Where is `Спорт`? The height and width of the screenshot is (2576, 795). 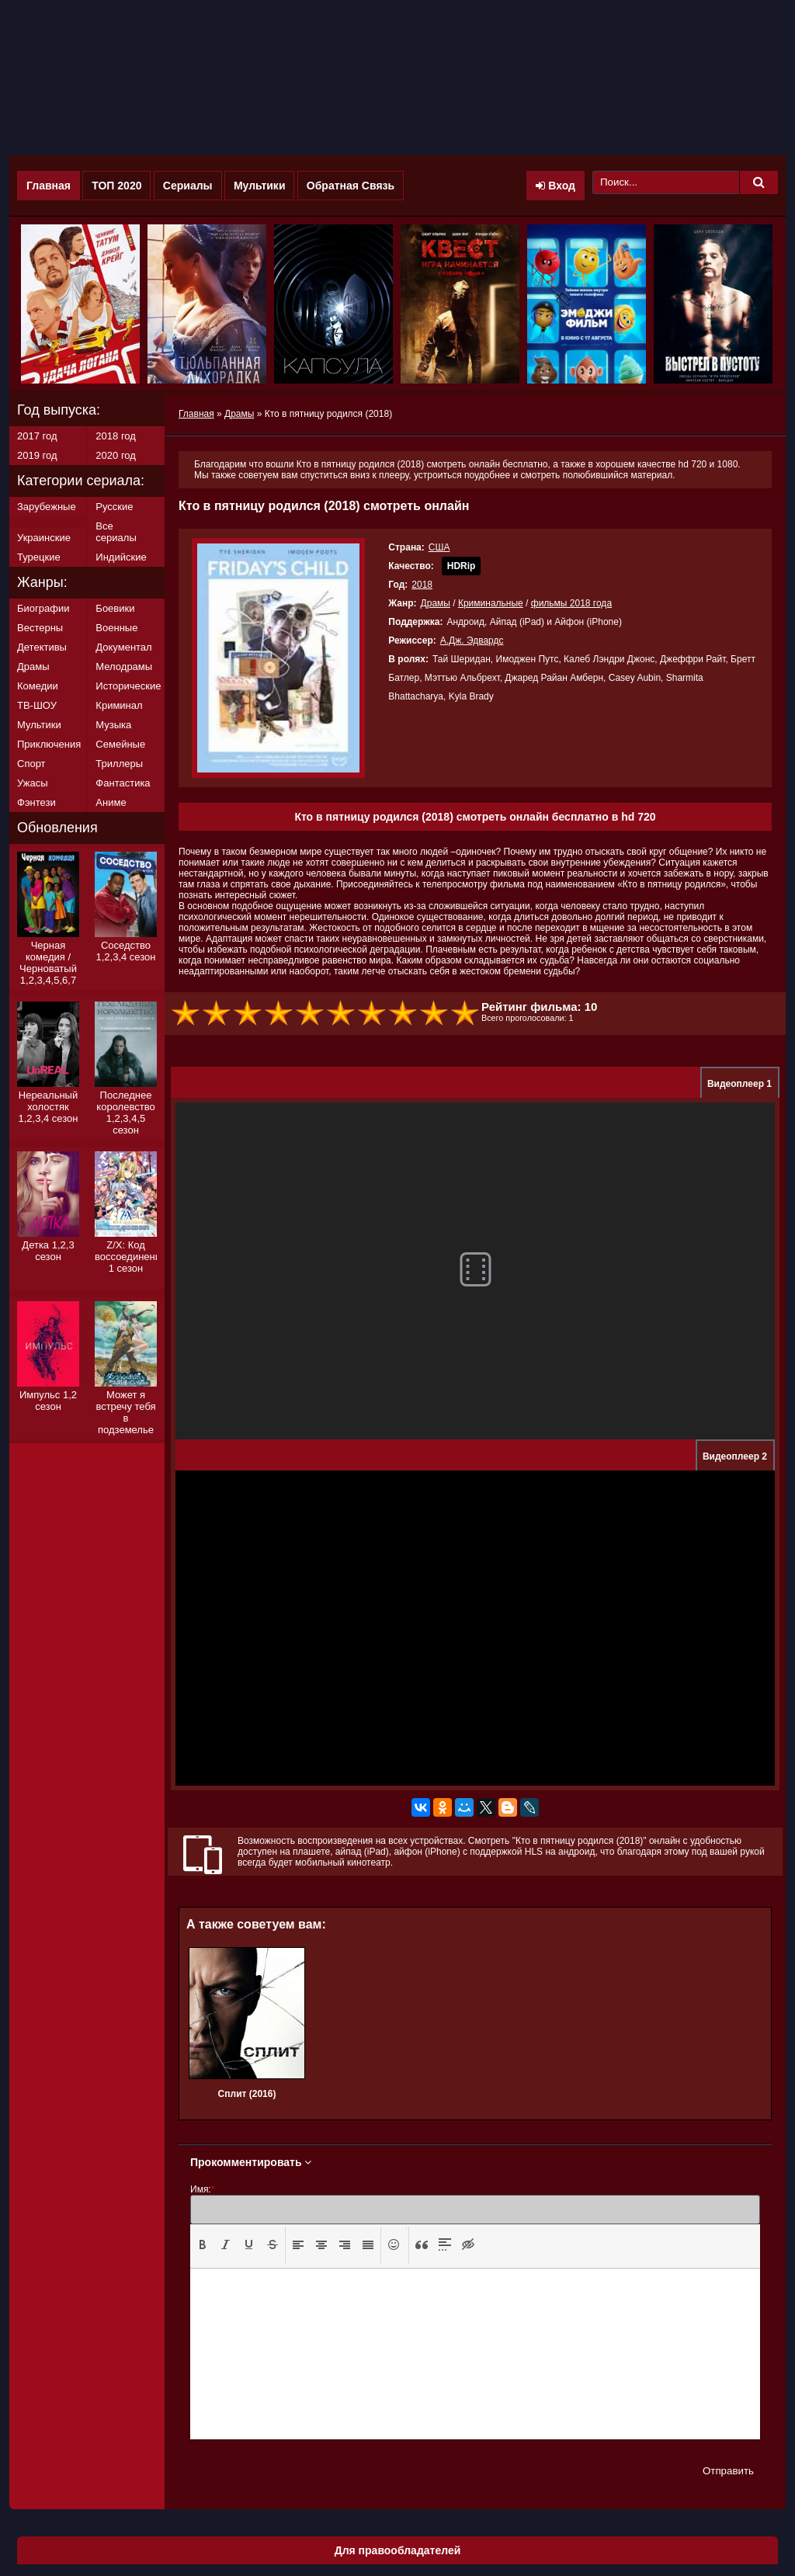 Спорт is located at coordinates (31, 763).